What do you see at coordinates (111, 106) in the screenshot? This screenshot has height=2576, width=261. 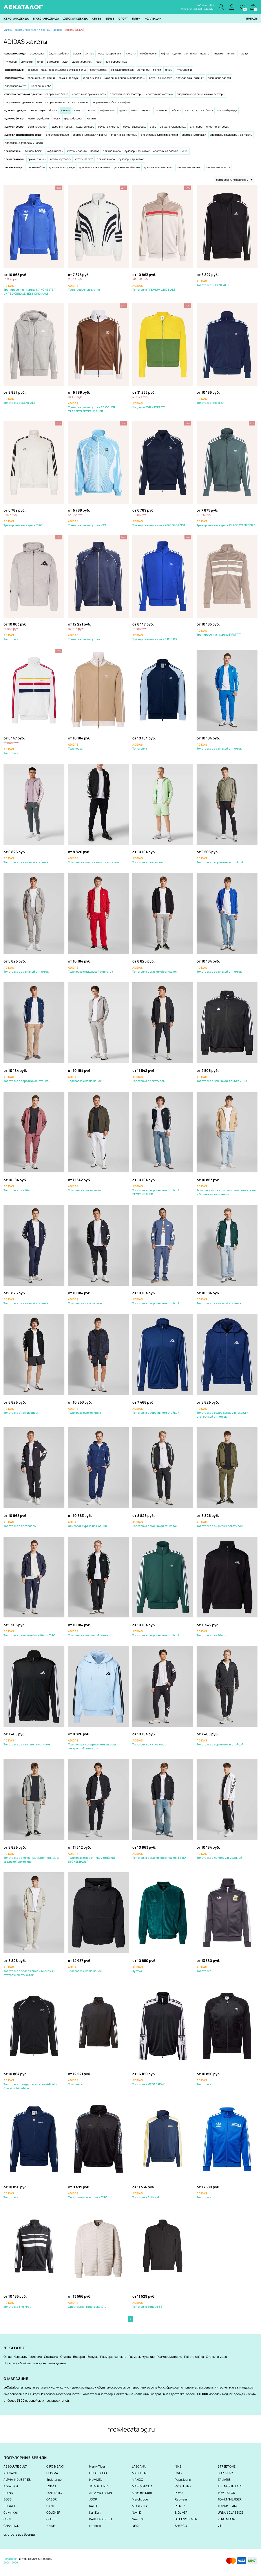 I see `Спортивные футболки и кофты` at bounding box center [111, 106].